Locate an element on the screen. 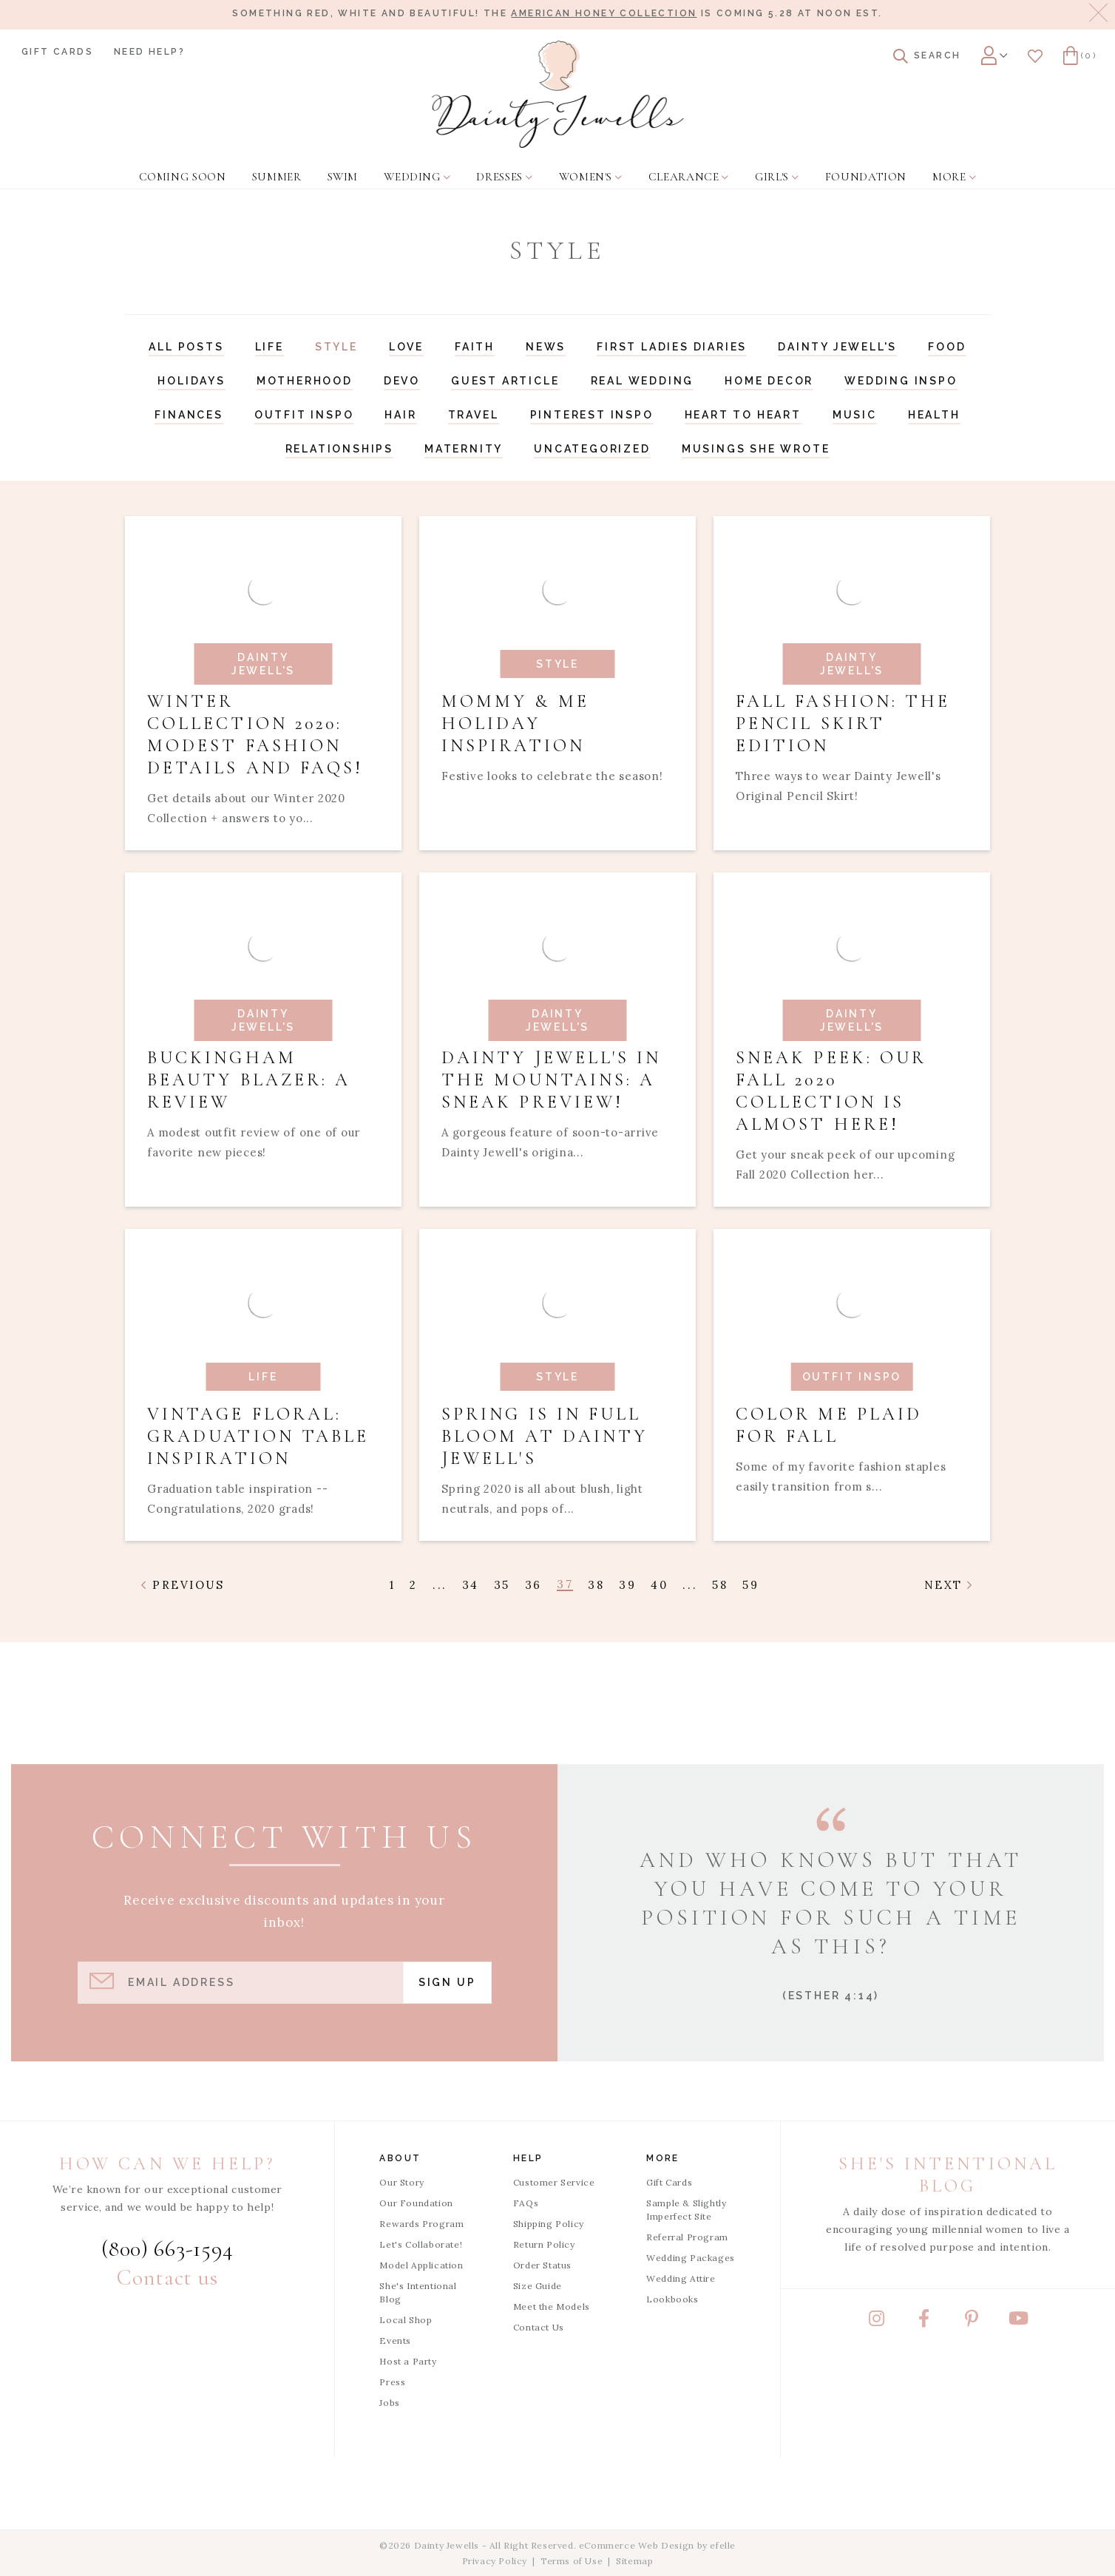 The image size is (1115, 2576). Finances is located at coordinates (189, 415).